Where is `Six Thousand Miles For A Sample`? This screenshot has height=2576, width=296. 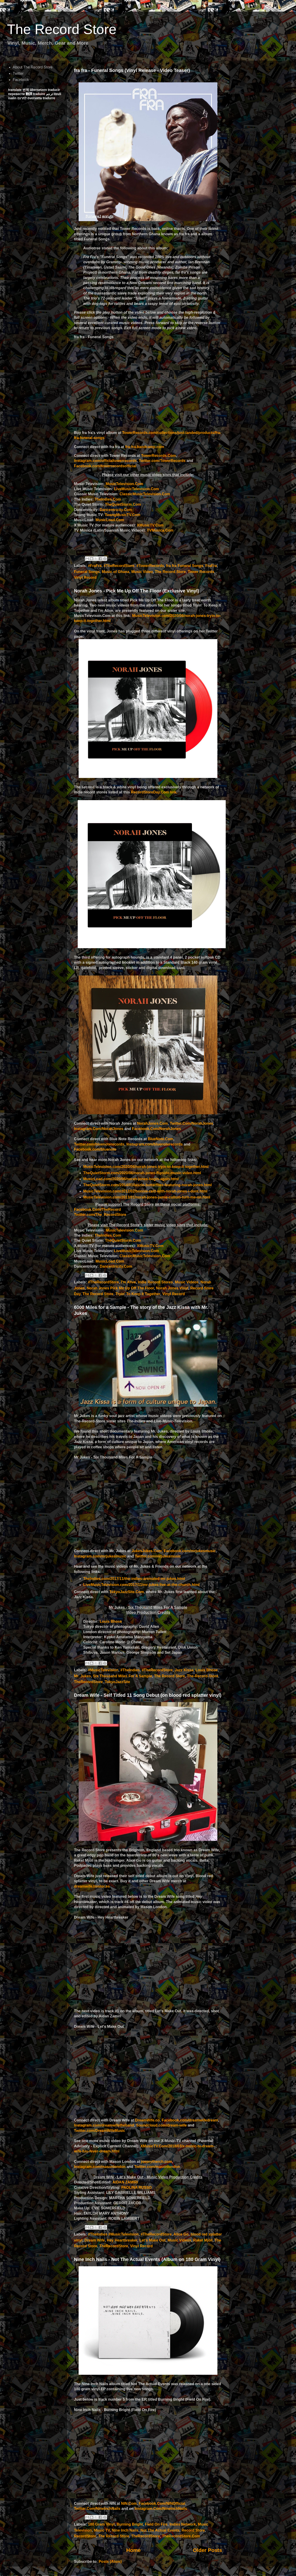
Six Thousand Miles For A Sample is located at coordinates (122, 1676).